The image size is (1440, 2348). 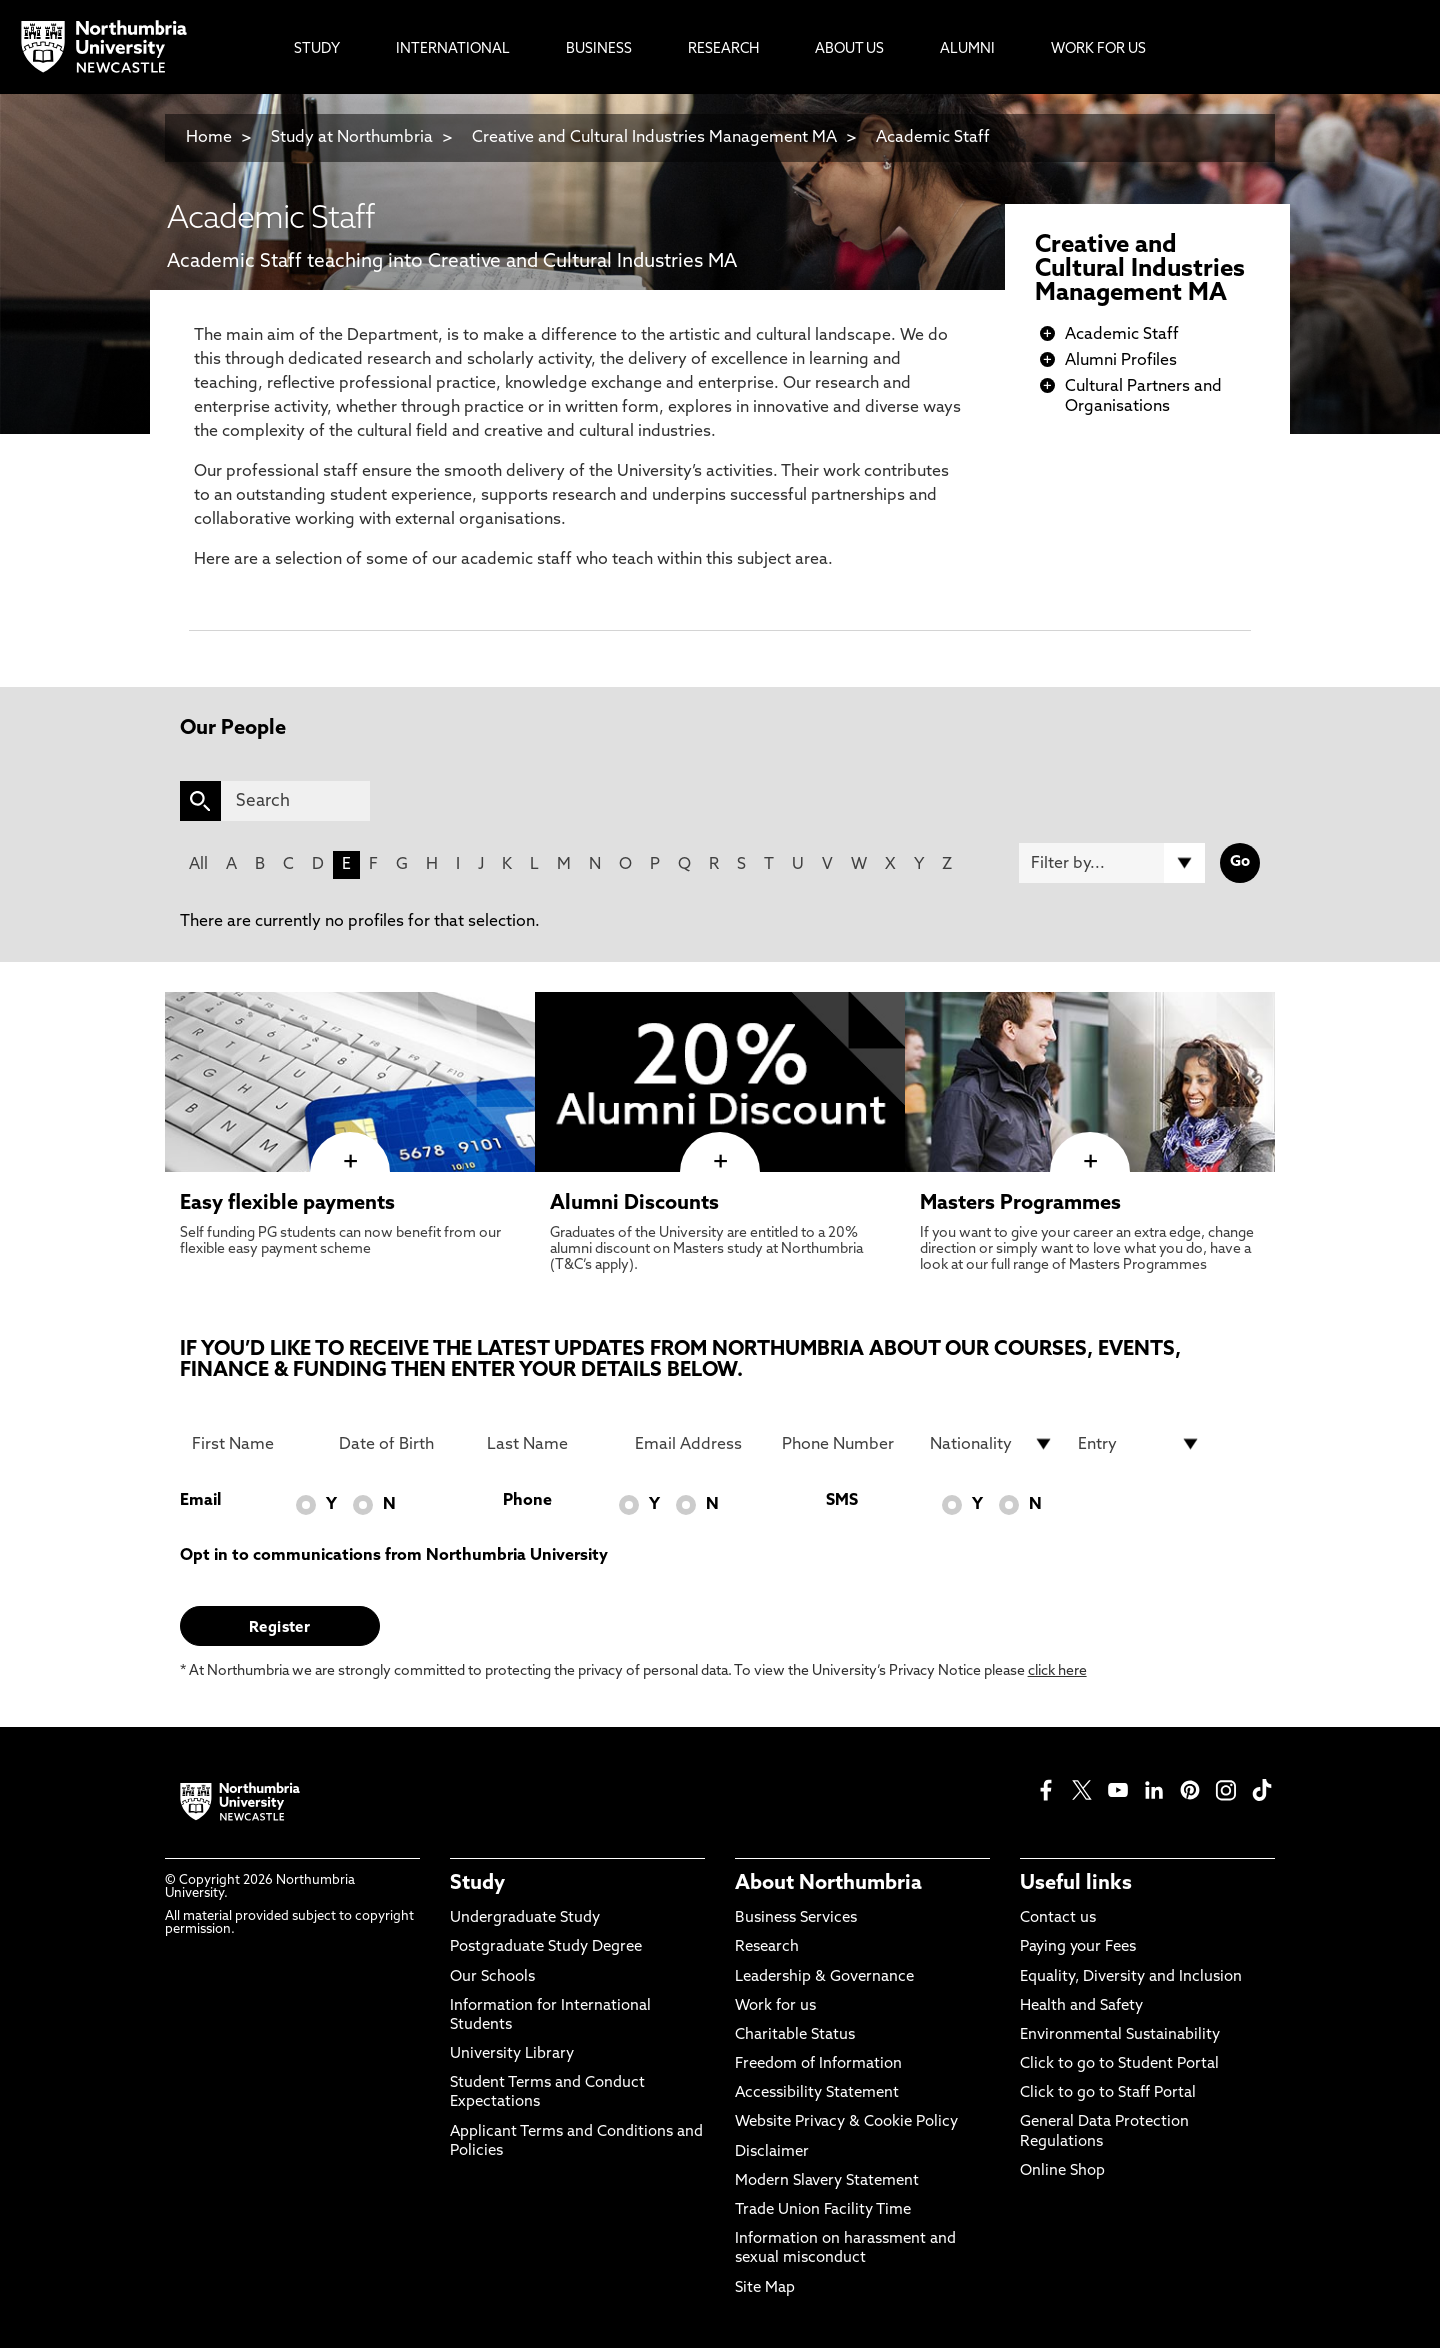 I want to click on Phone, so click(x=527, y=1501).